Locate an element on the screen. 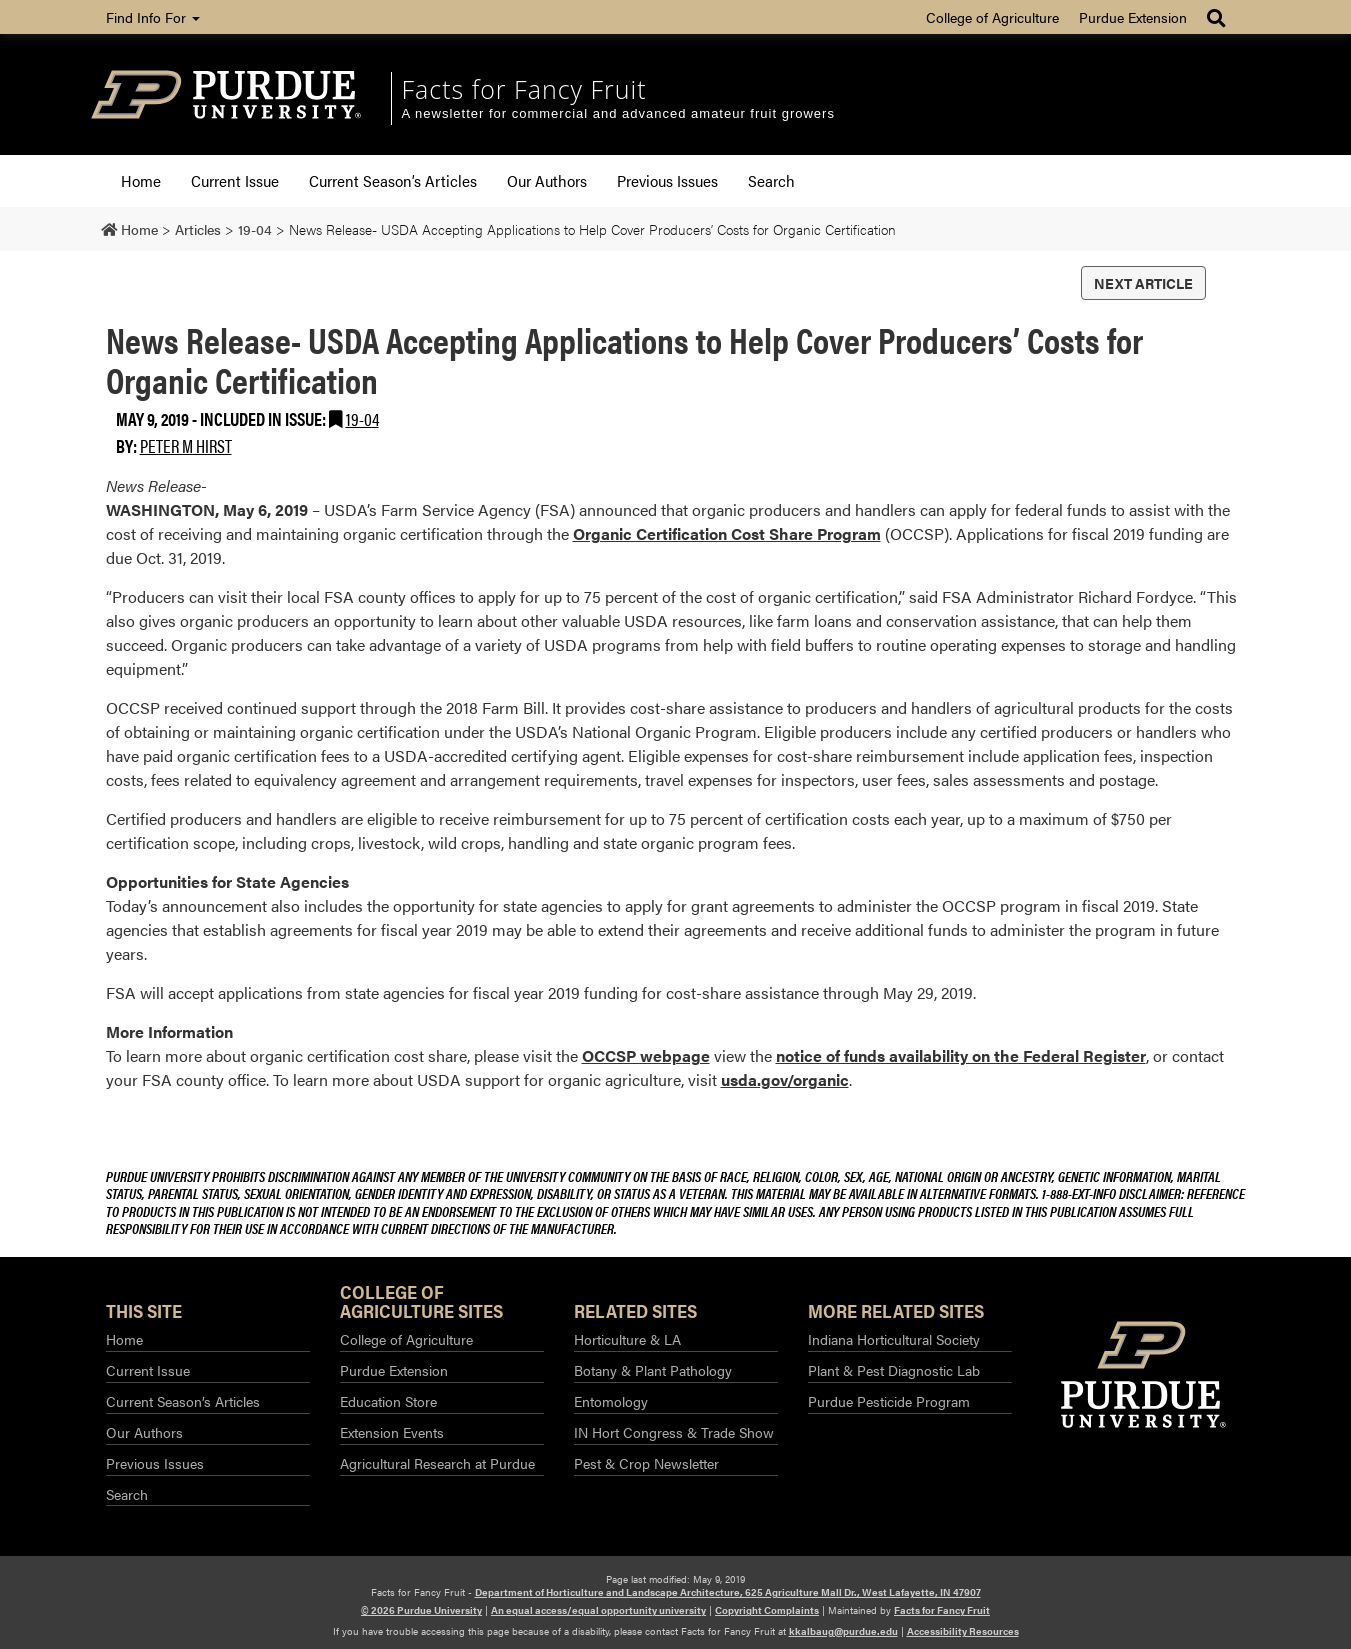 This screenshot has width=1351, height=1649. kkalbaug@purdue.edu is located at coordinates (843, 1631).